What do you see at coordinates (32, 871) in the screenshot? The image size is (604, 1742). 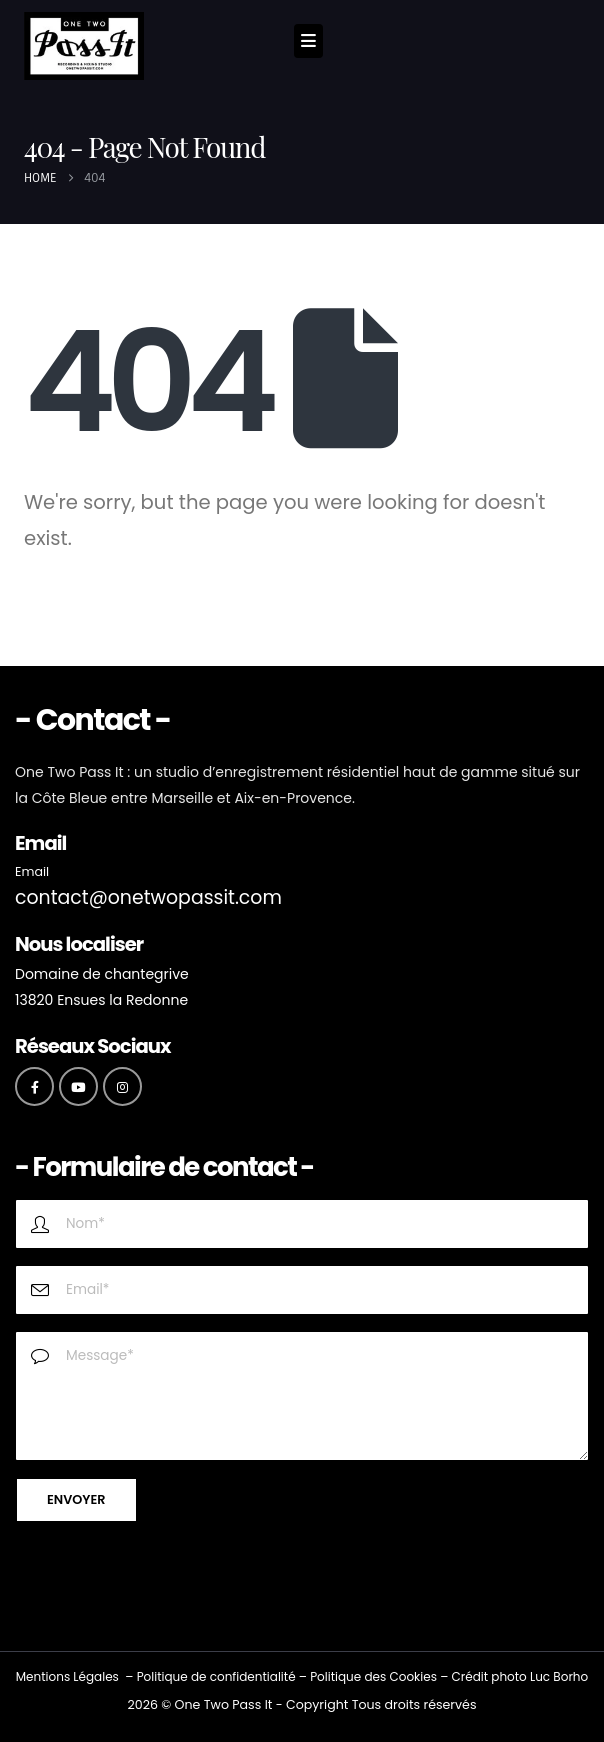 I see `Email` at bounding box center [32, 871].